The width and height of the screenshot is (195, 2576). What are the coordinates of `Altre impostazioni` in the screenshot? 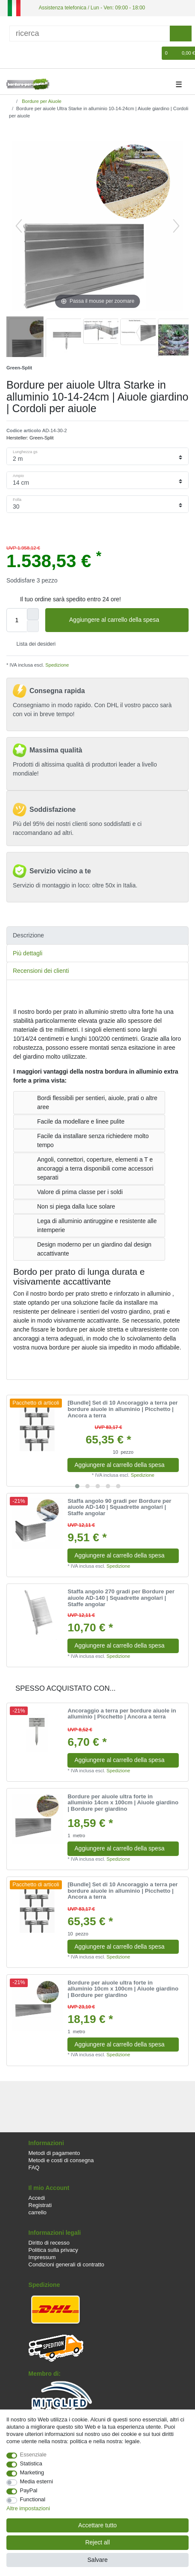 It's located at (28, 2508).